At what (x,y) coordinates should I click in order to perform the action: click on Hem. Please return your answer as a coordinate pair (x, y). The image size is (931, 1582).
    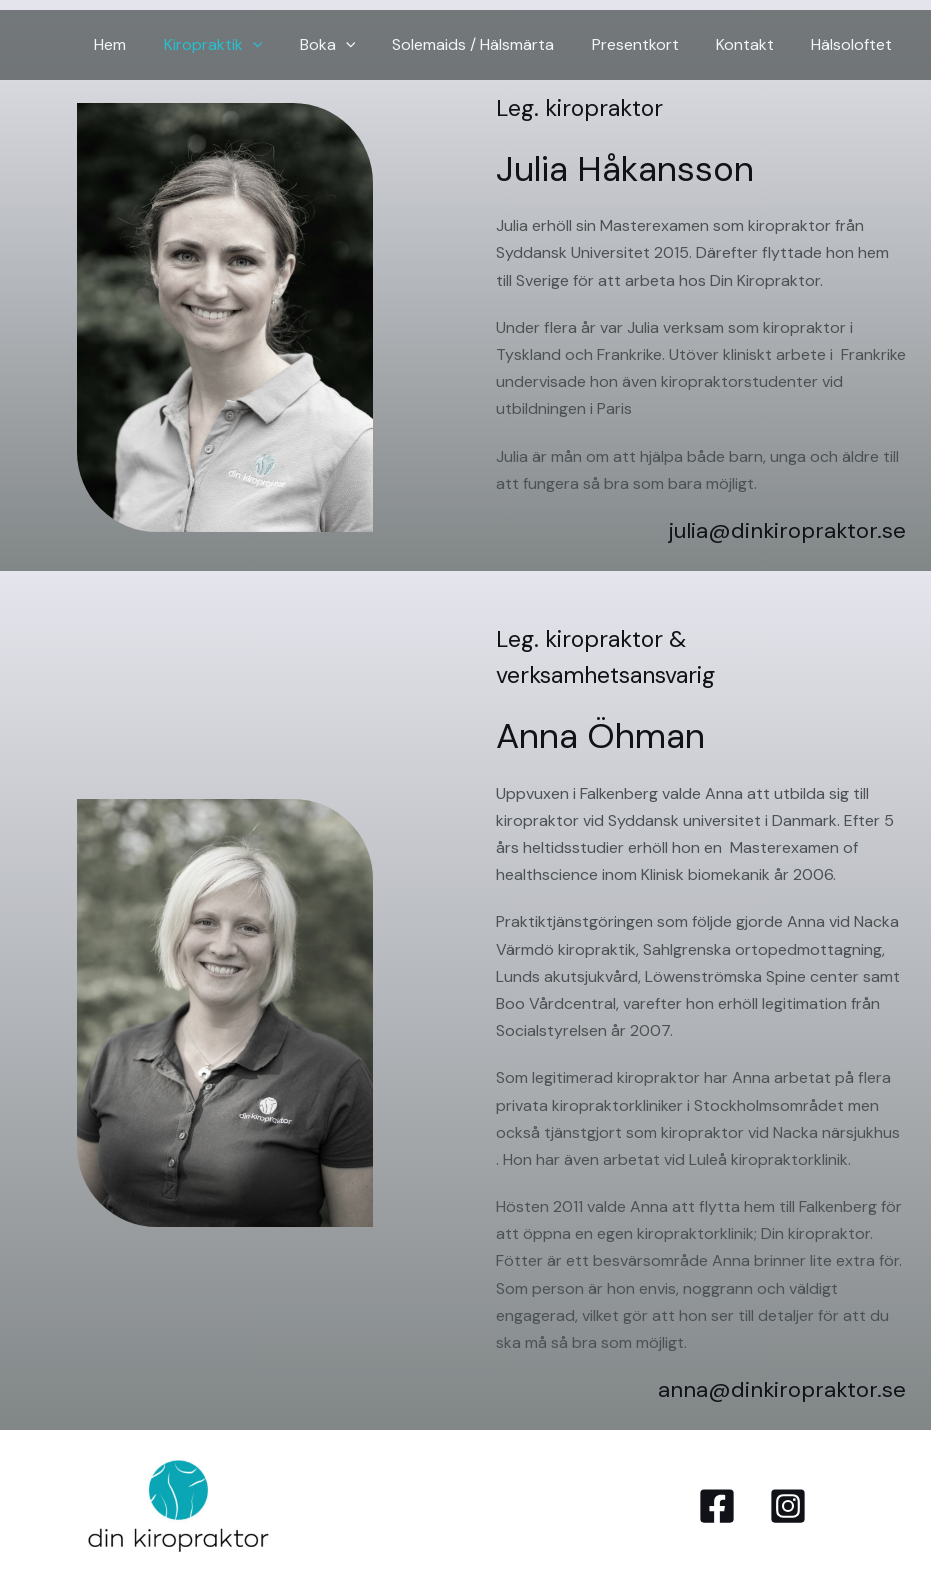
    Looking at the image, I should click on (145, 44).